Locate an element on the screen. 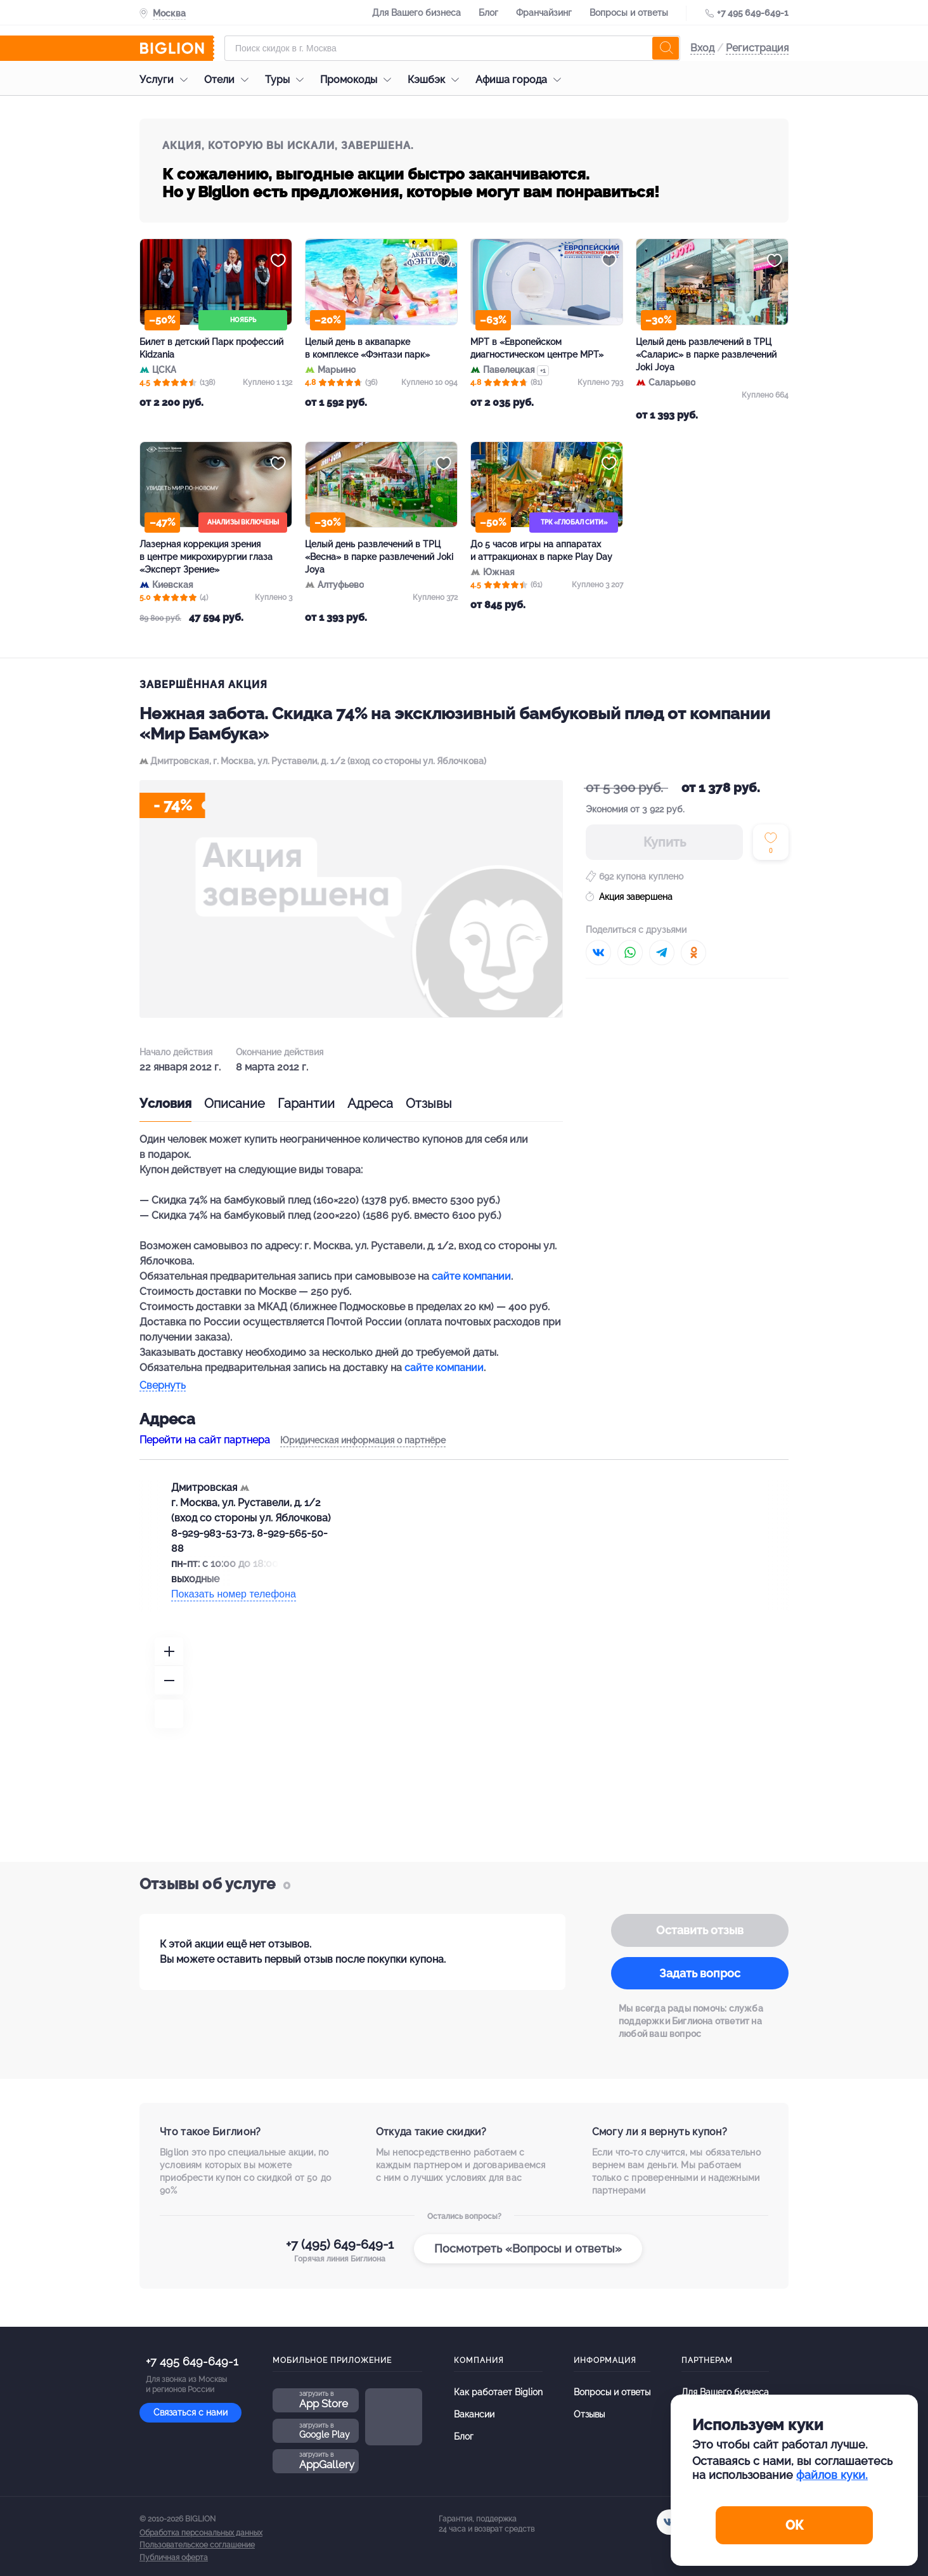 This screenshot has width=928, height=2576. Отели is located at coordinates (229, 80).